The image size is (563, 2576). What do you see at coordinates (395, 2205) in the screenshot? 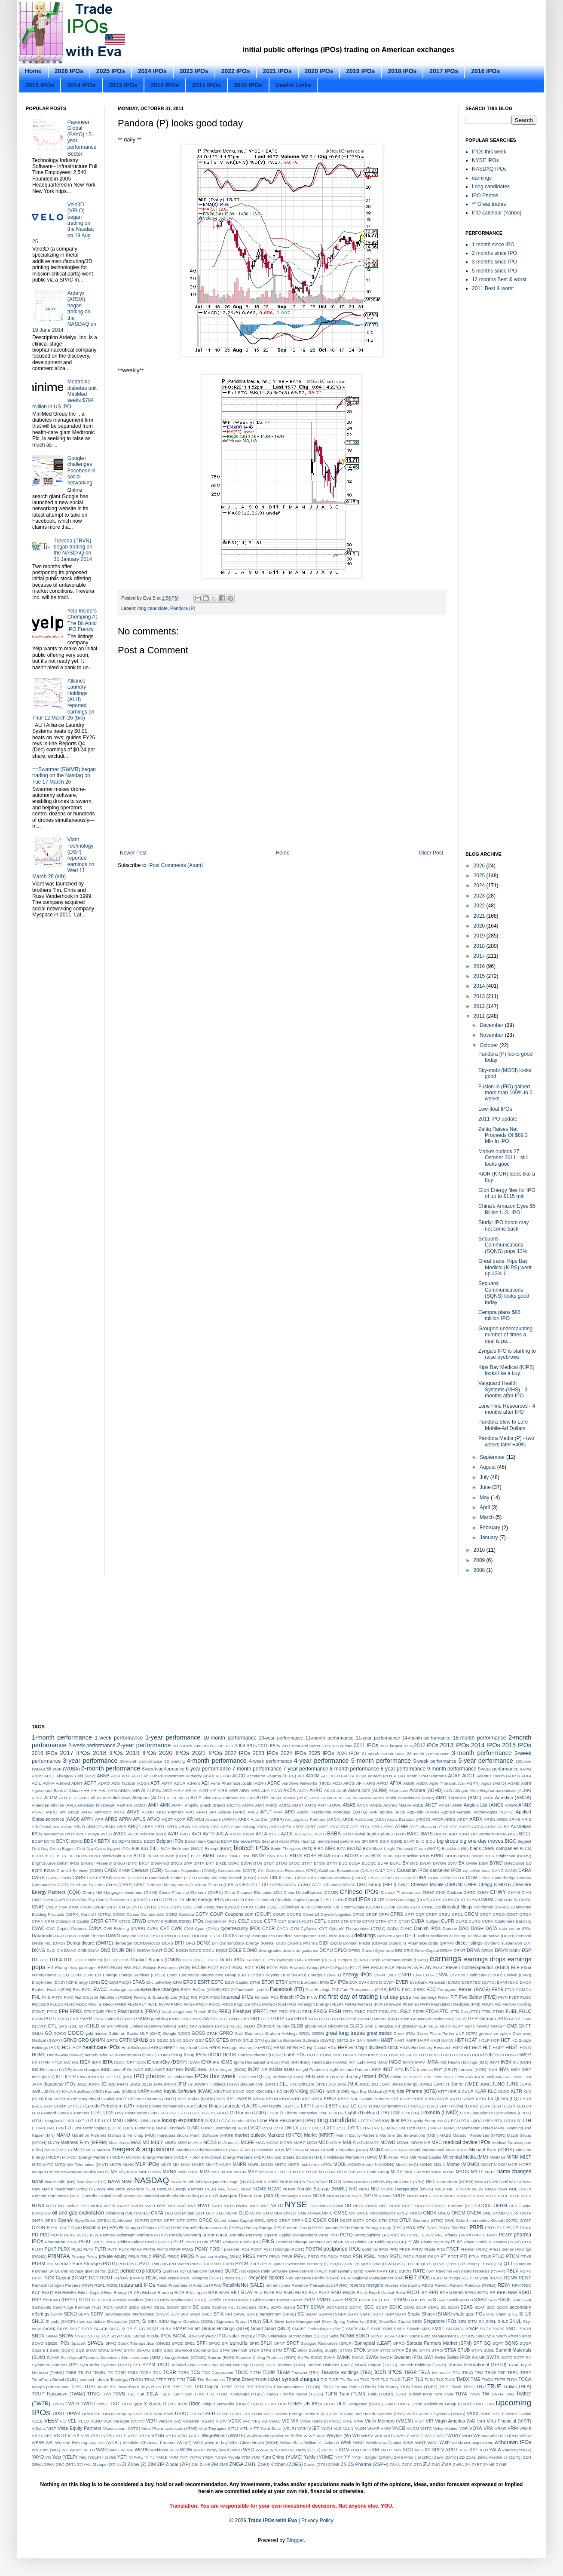
I see `OCDX` at bounding box center [395, 2205].